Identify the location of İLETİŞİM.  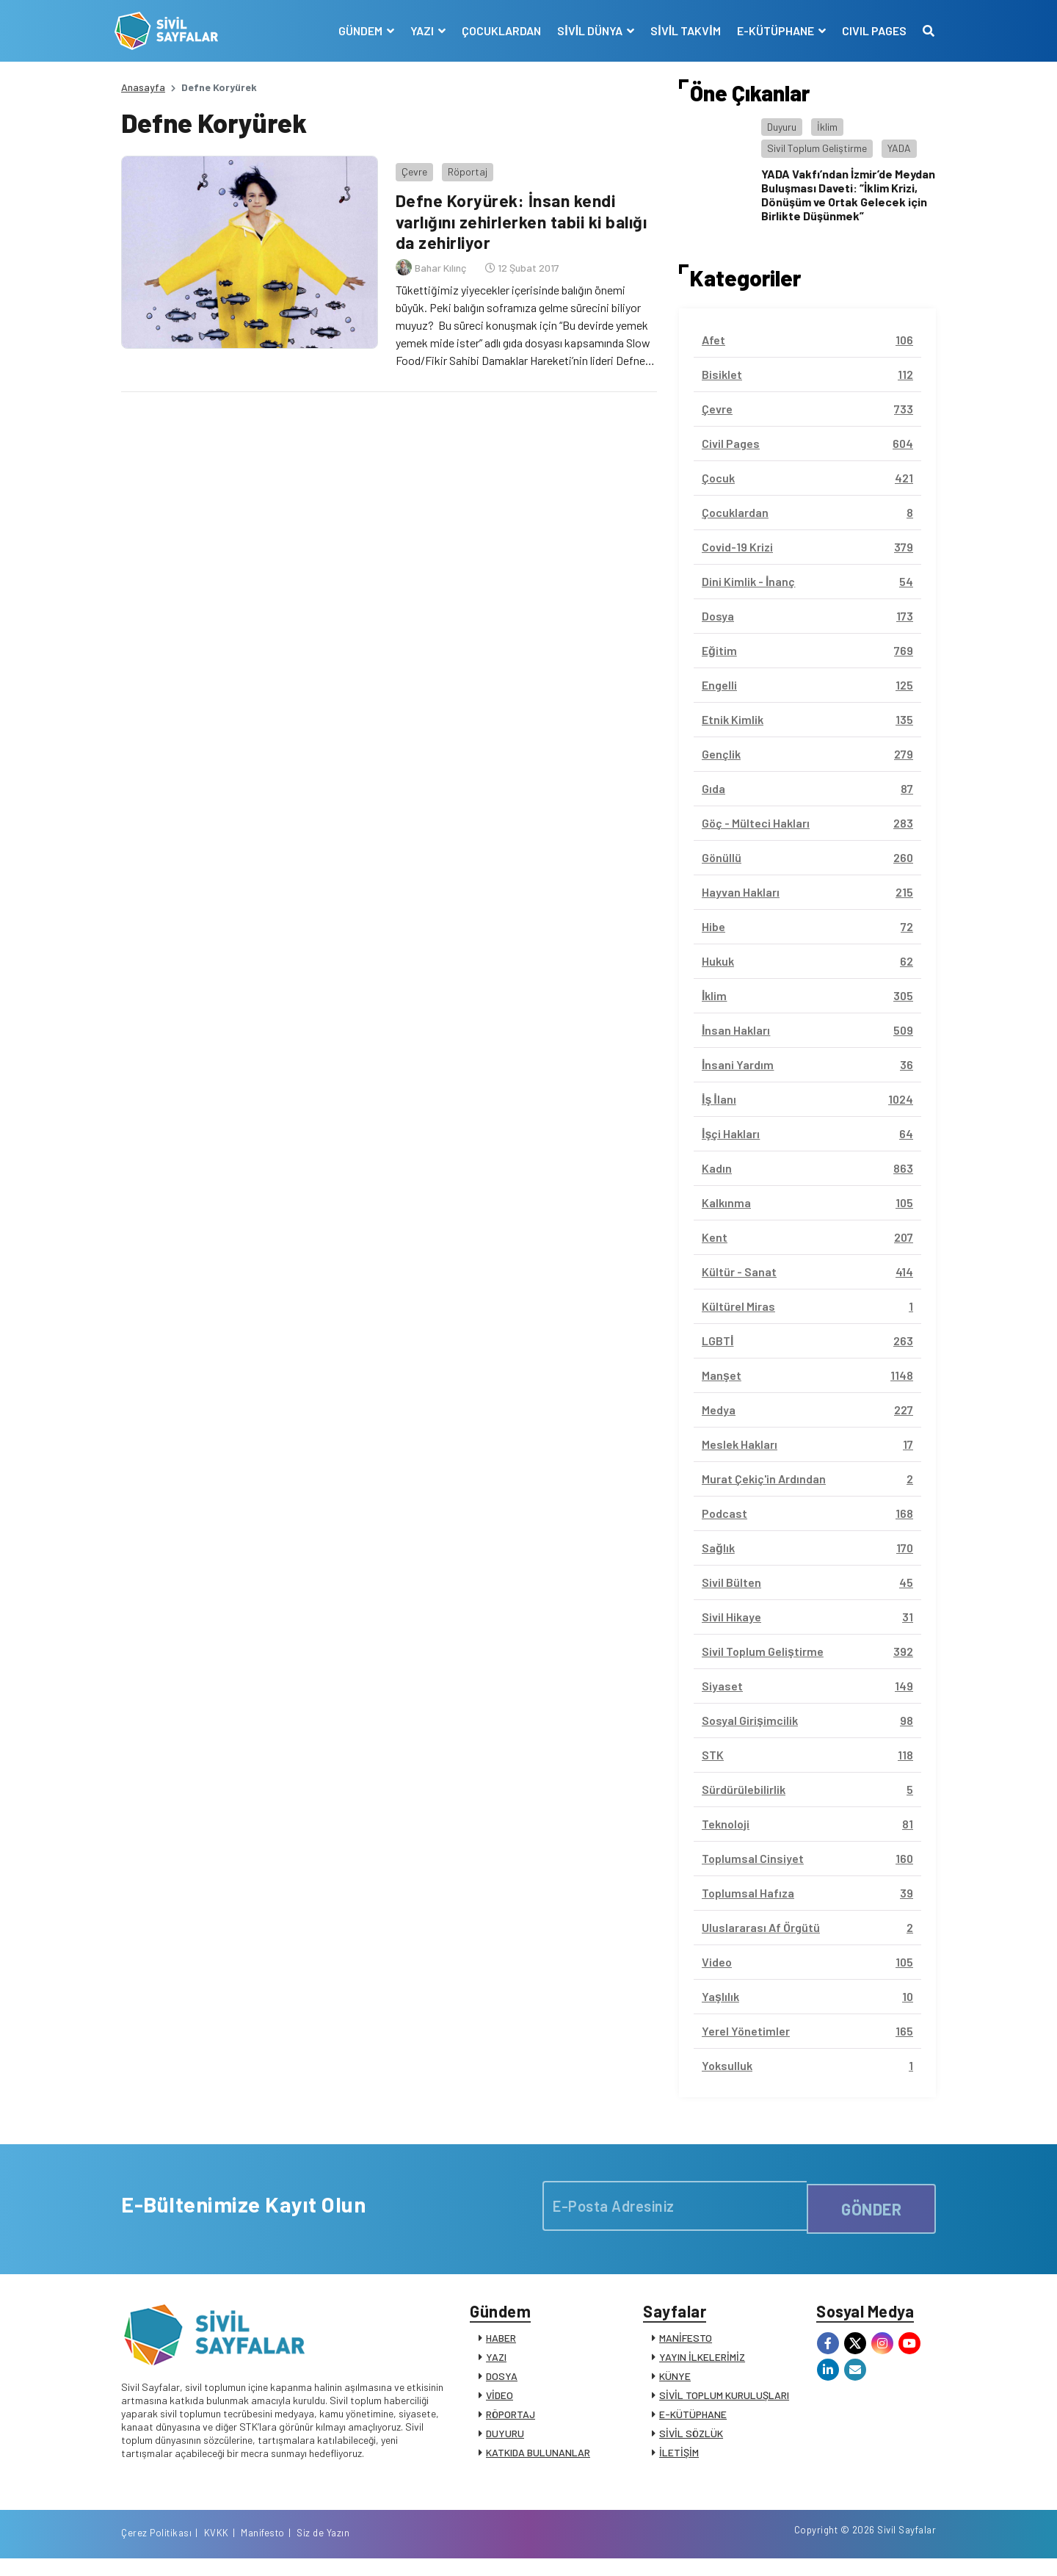
(679, 2459).